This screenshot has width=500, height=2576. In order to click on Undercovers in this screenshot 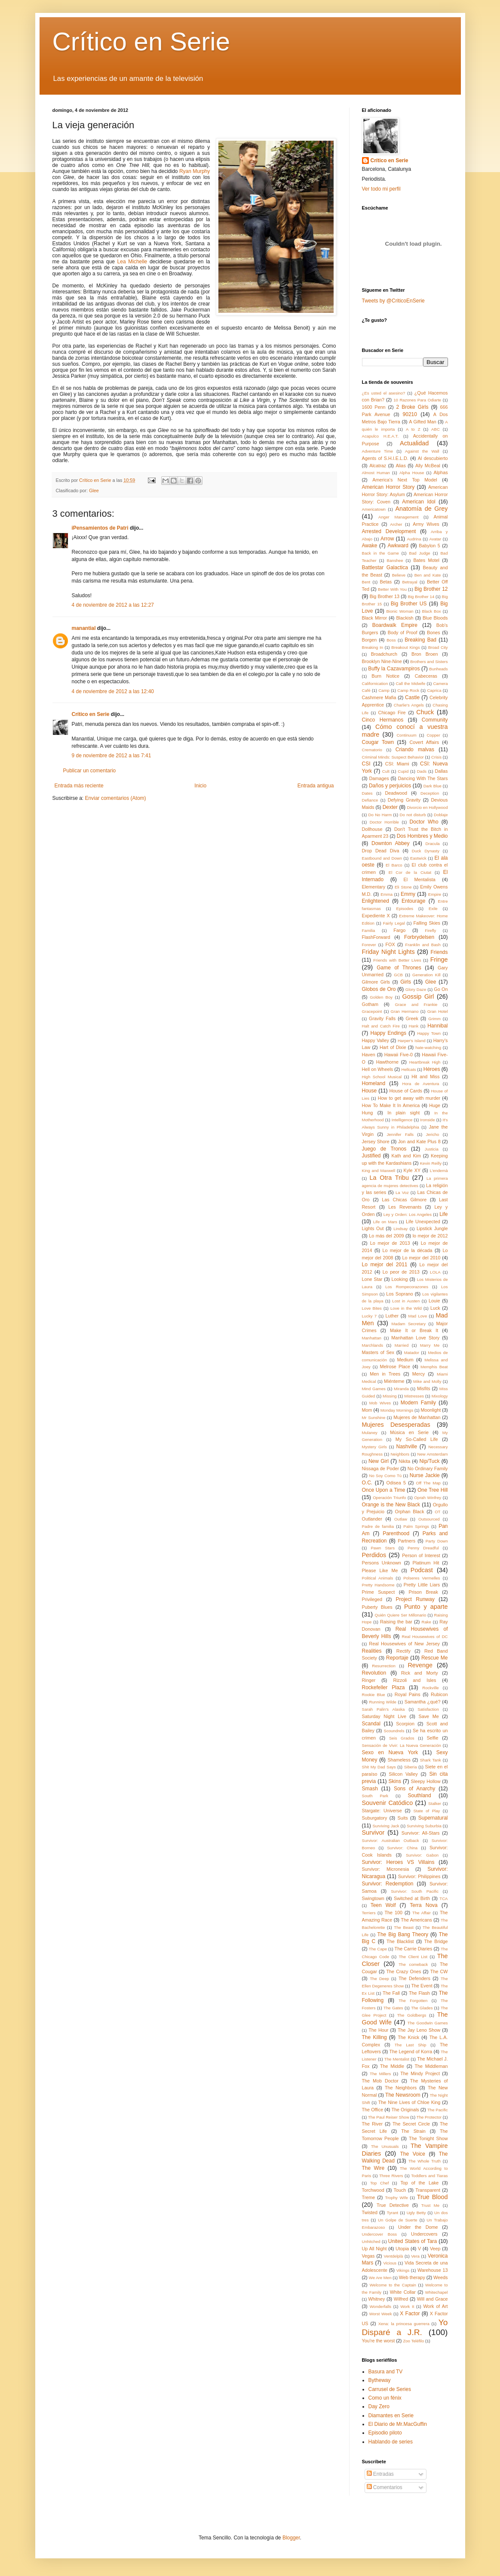, I will do `click(424, 2234)`.